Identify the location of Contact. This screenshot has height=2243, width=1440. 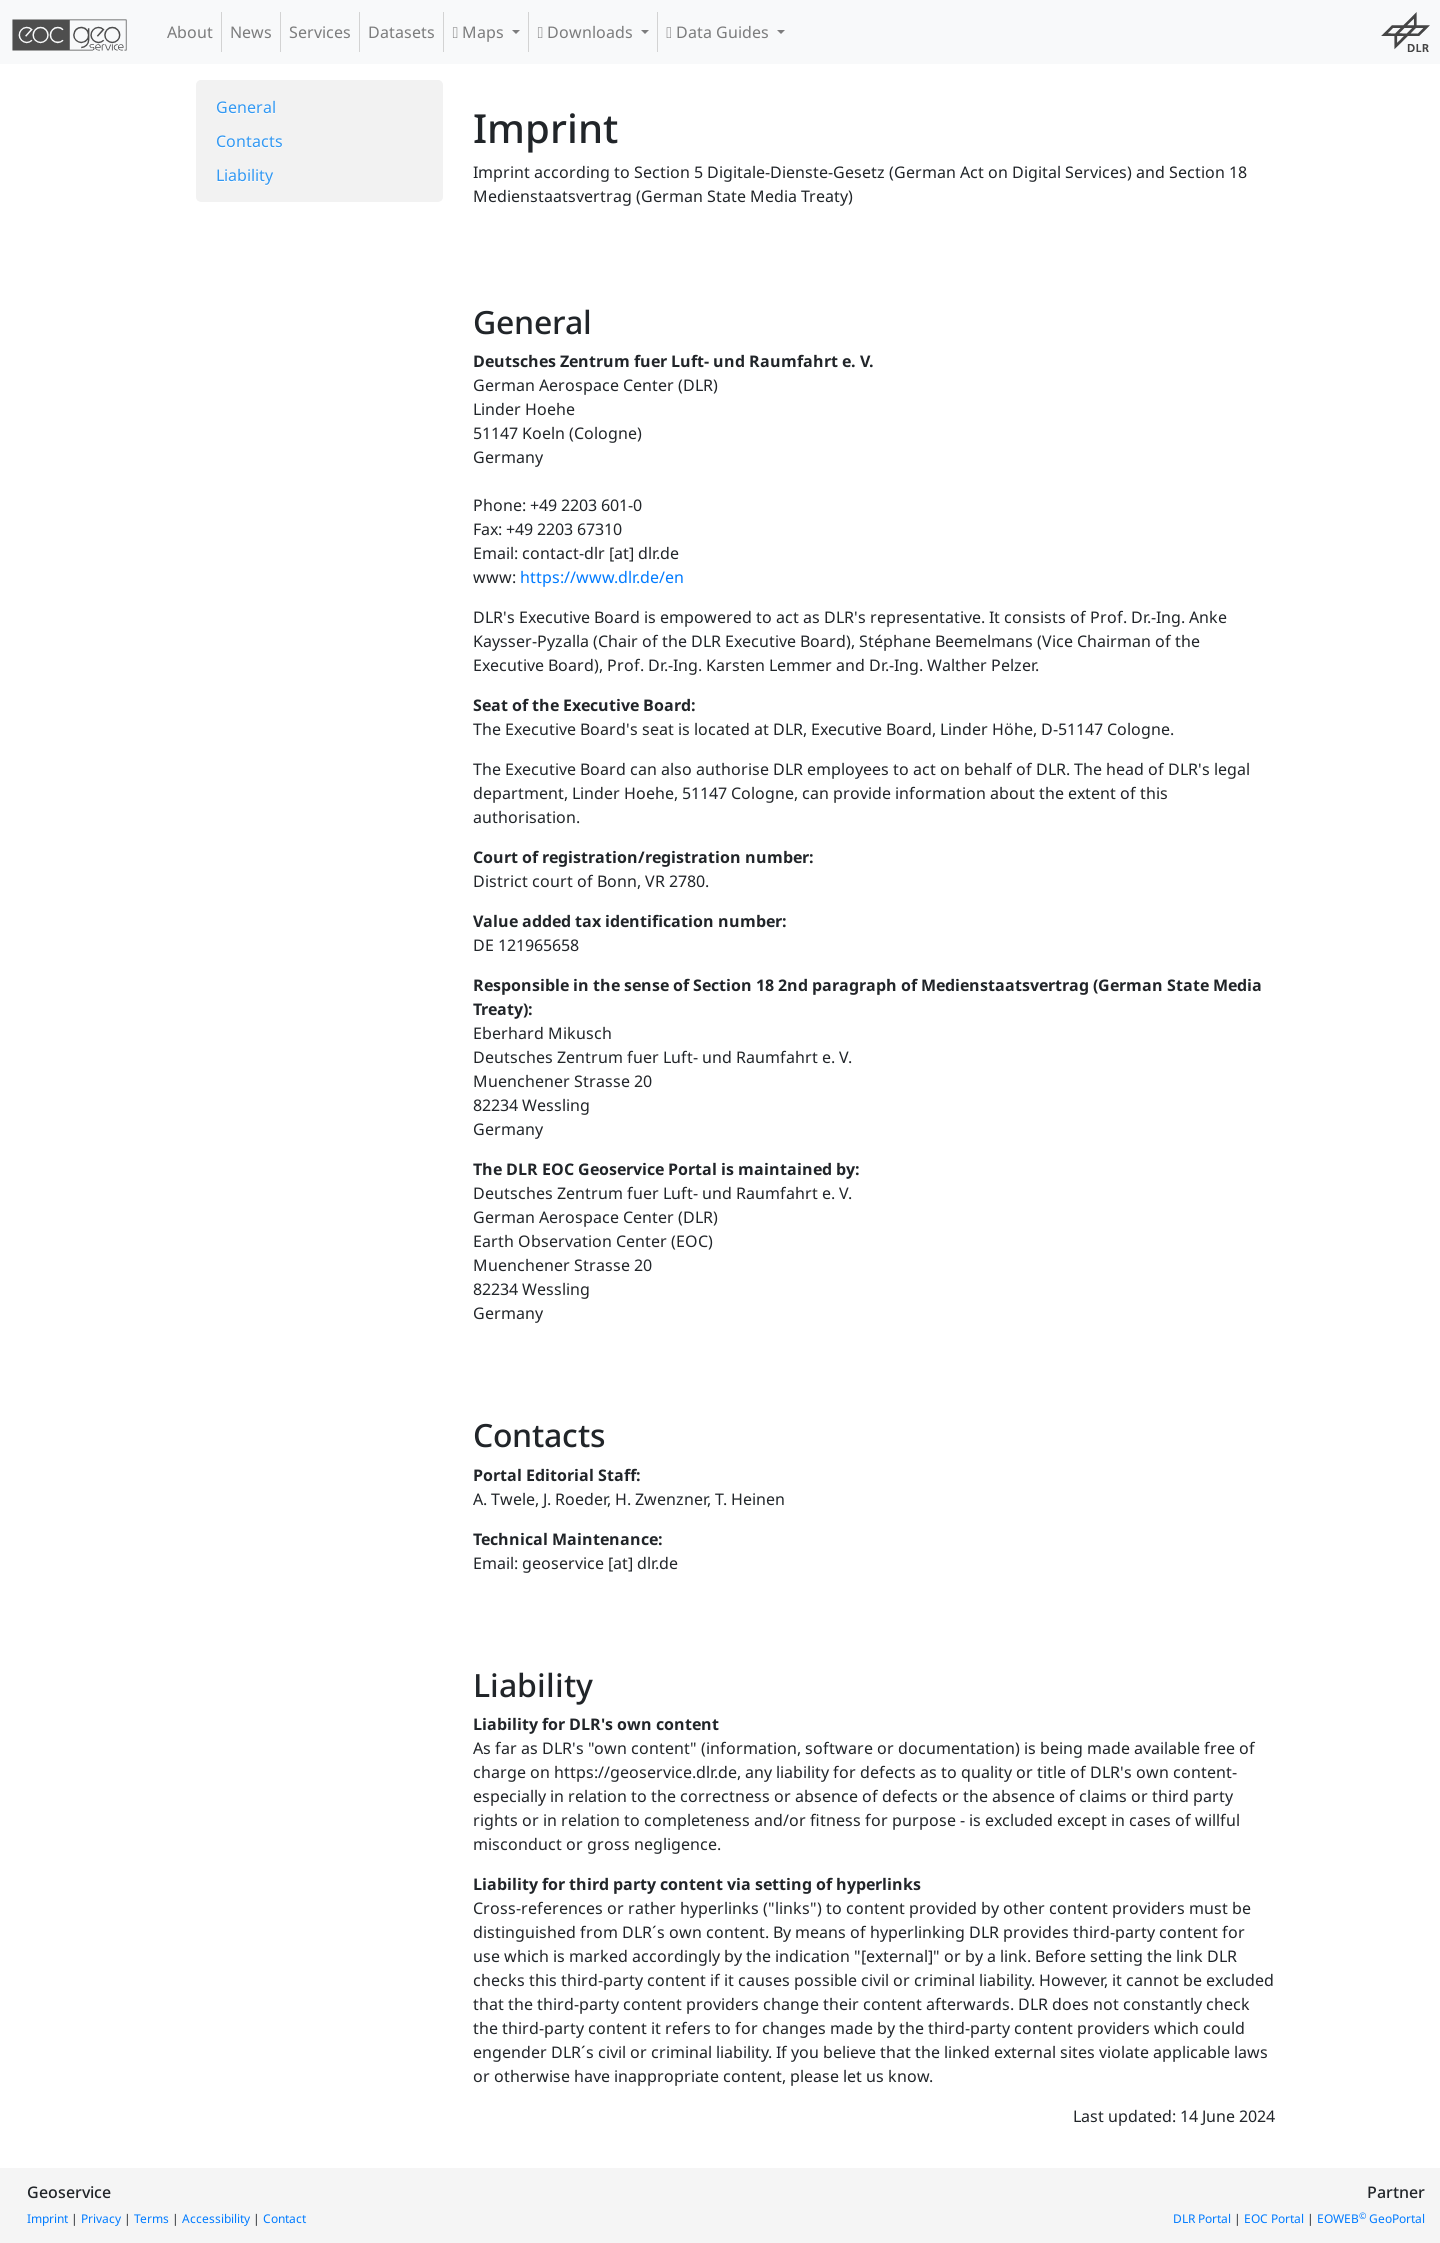
(284, 2218).